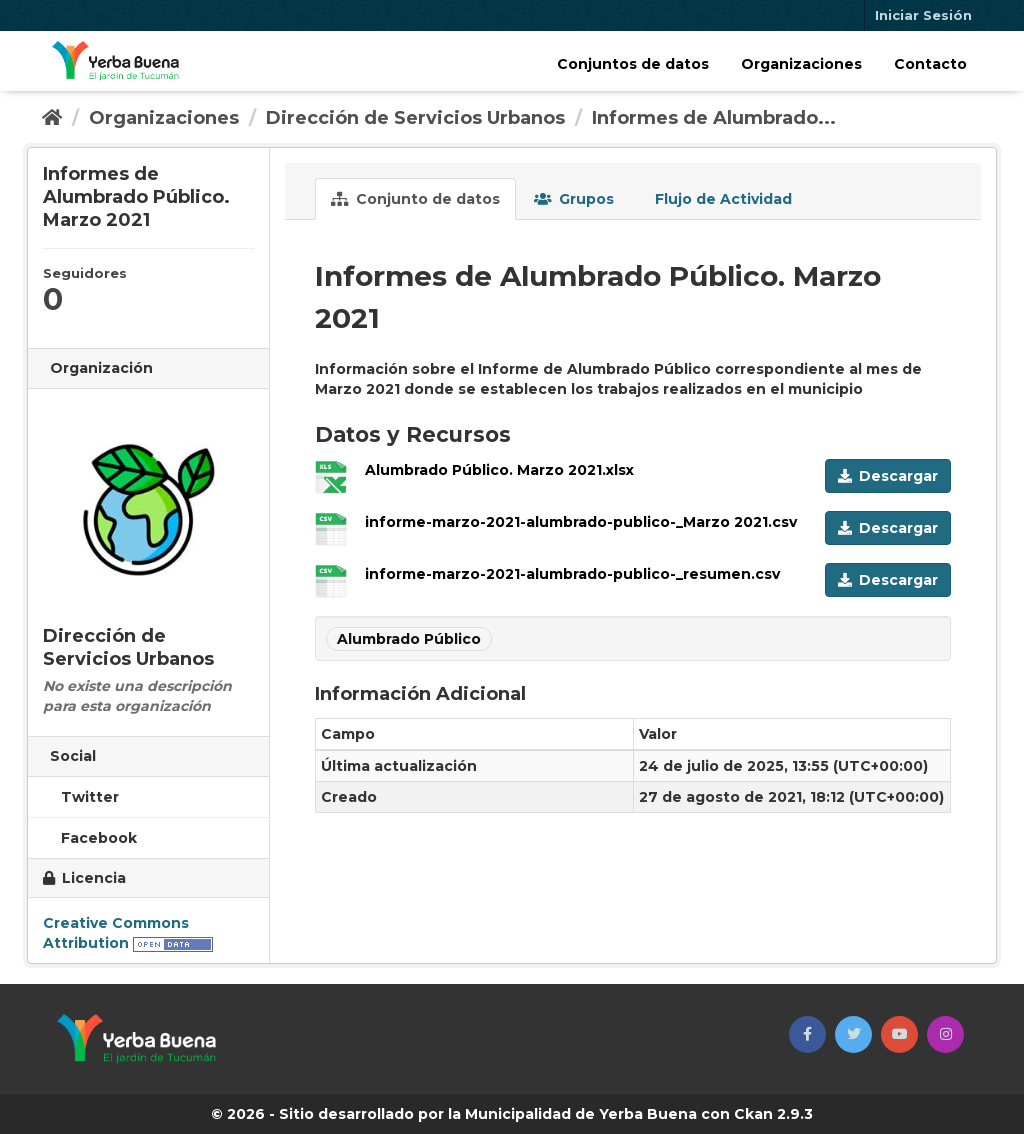  What do you see at coordinates (801, 64) in the screenshot?
I see `Organizaciones` at bounding box center [801, 64].